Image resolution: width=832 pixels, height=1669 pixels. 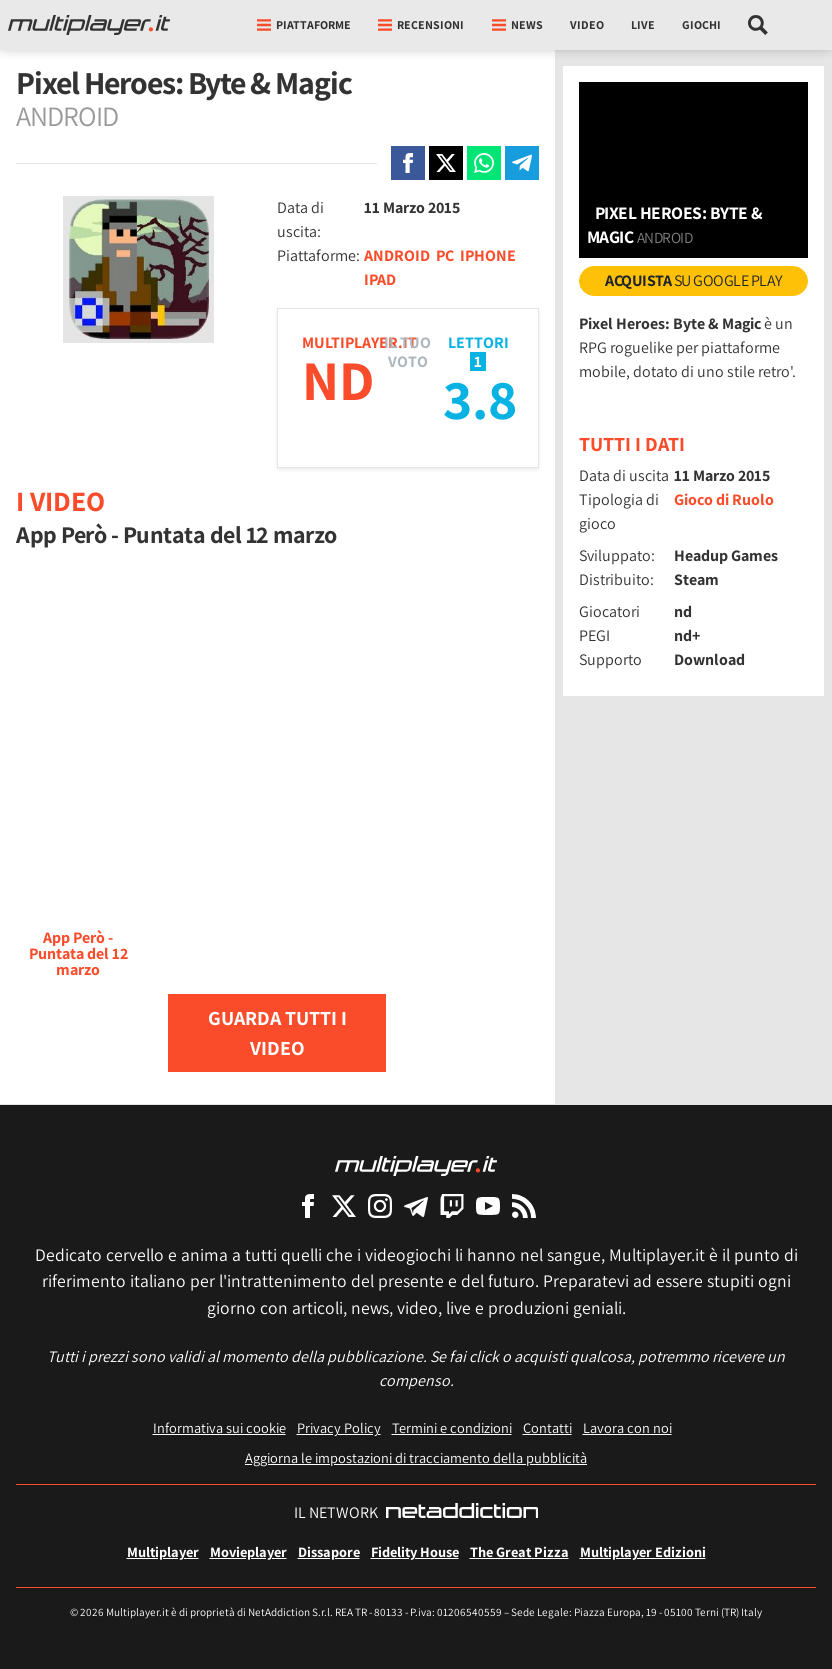 What do you see at coordinates (627, 1427) in the screenshot?
I see `Lavora con noi` at bounding box center [627, 1427].